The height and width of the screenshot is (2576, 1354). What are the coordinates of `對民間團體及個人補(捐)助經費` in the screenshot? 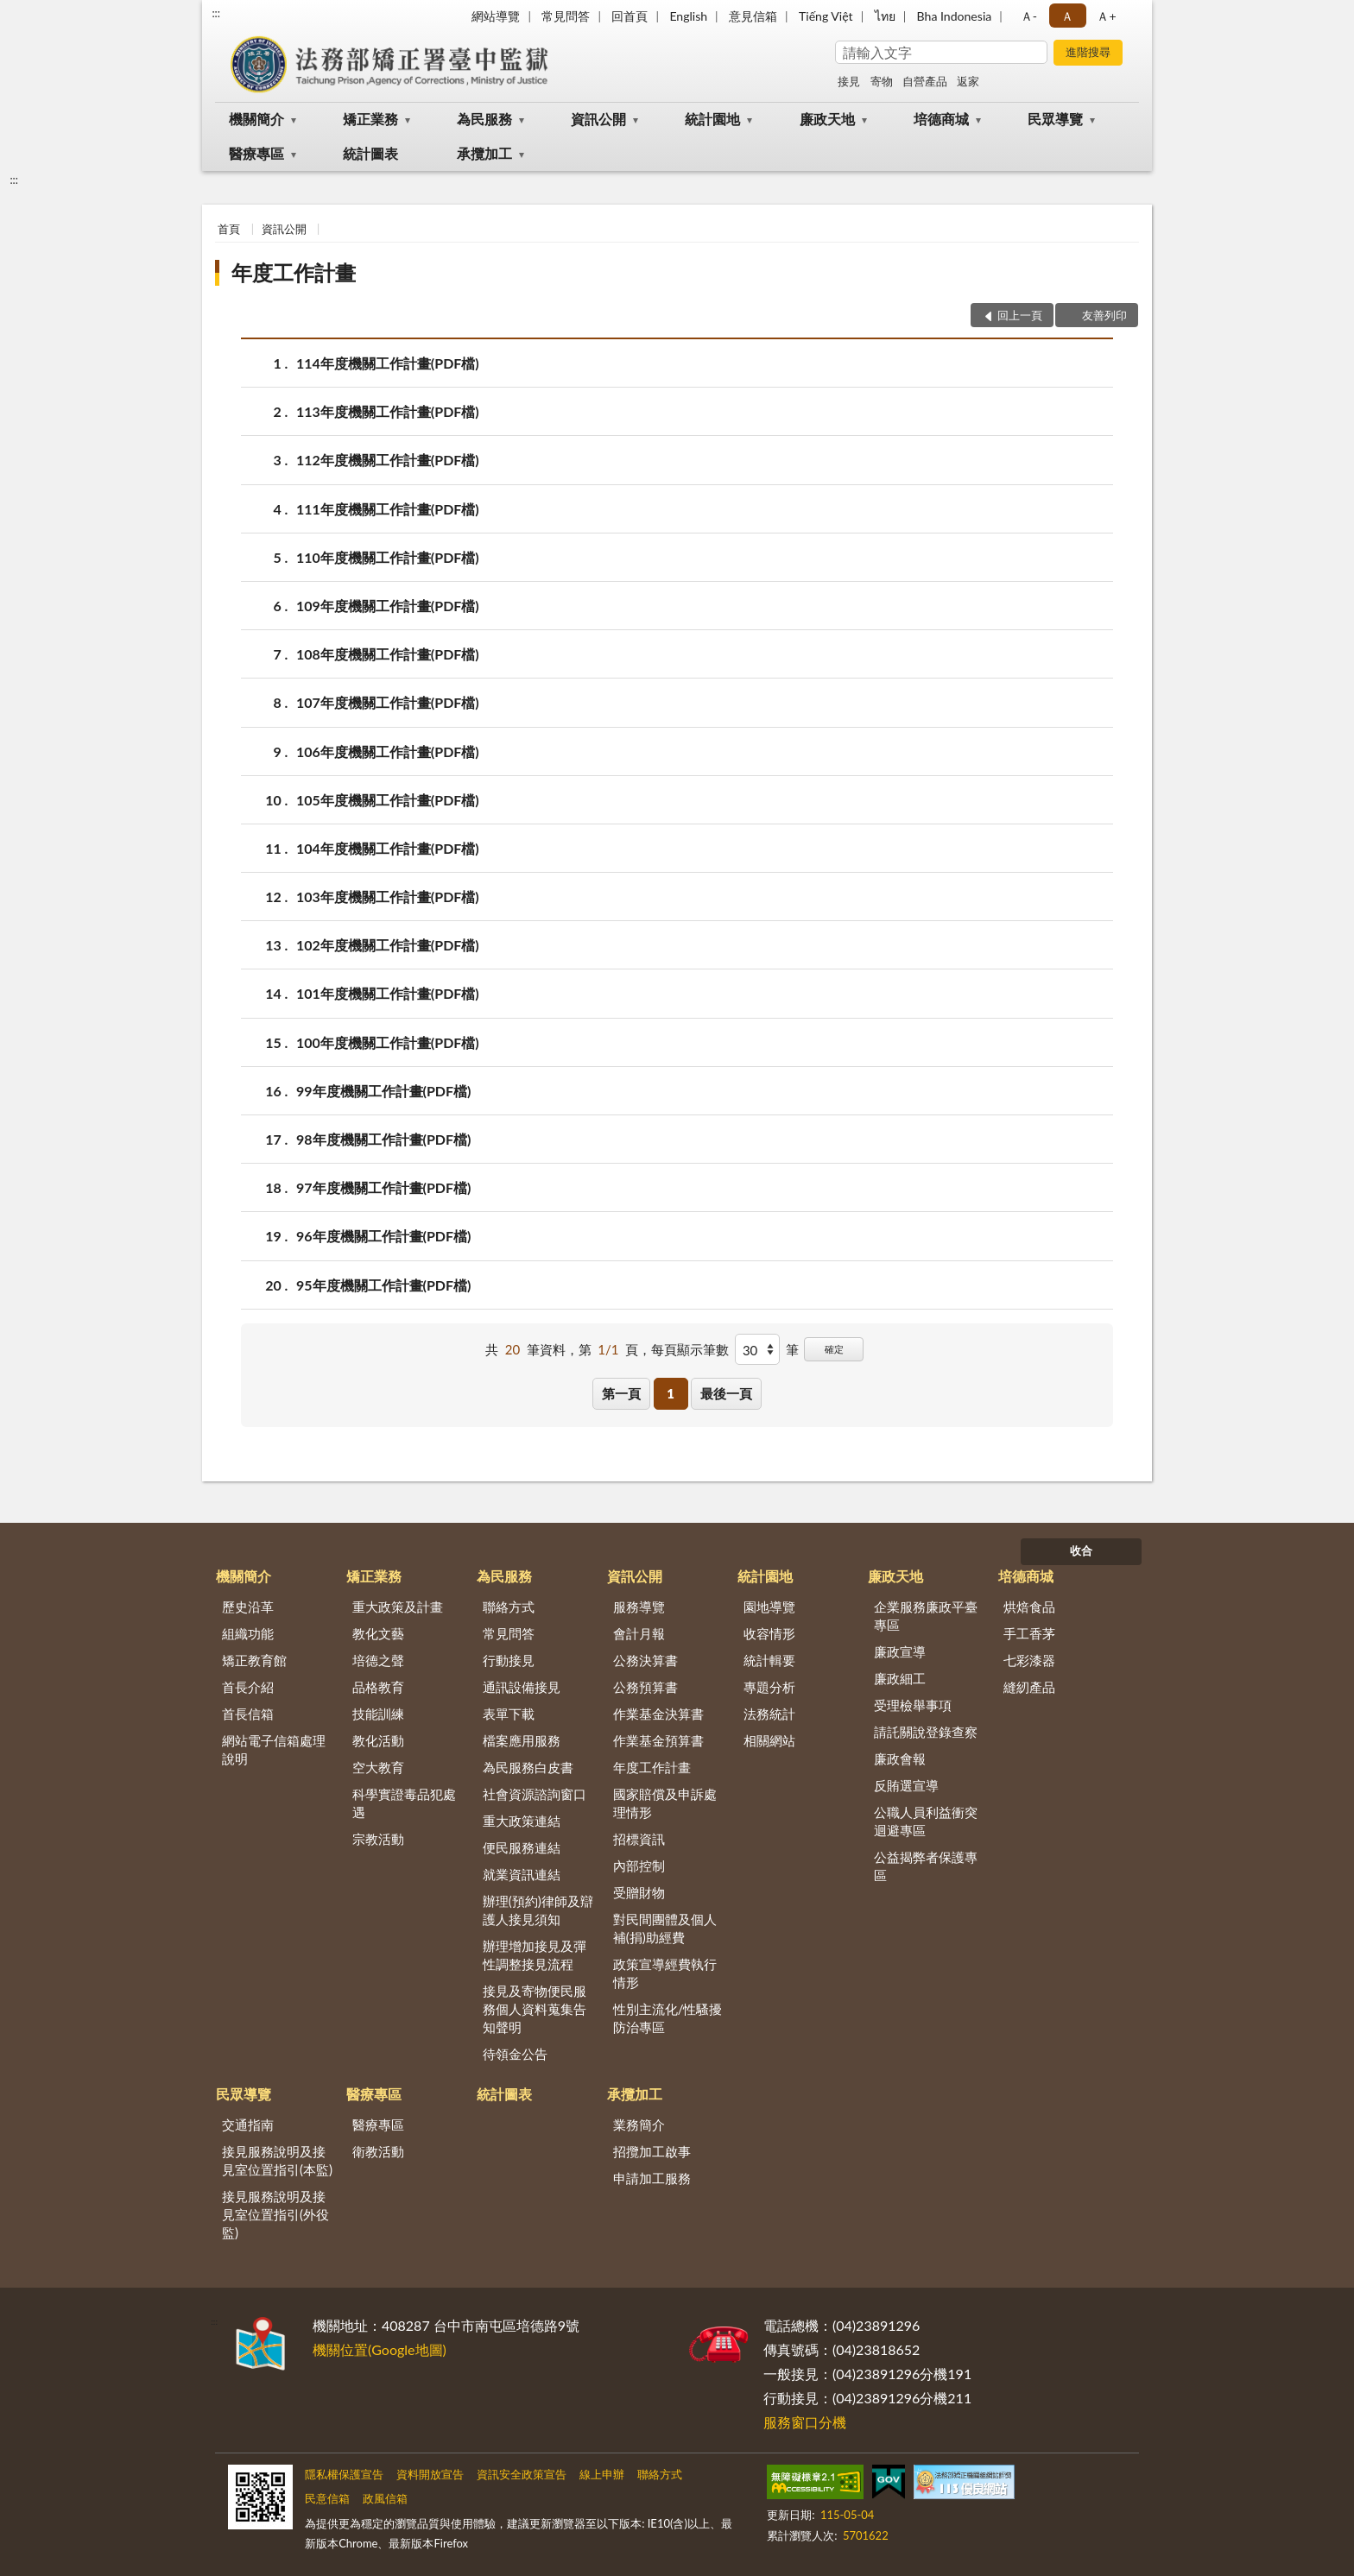 It's located at (665, 1928).